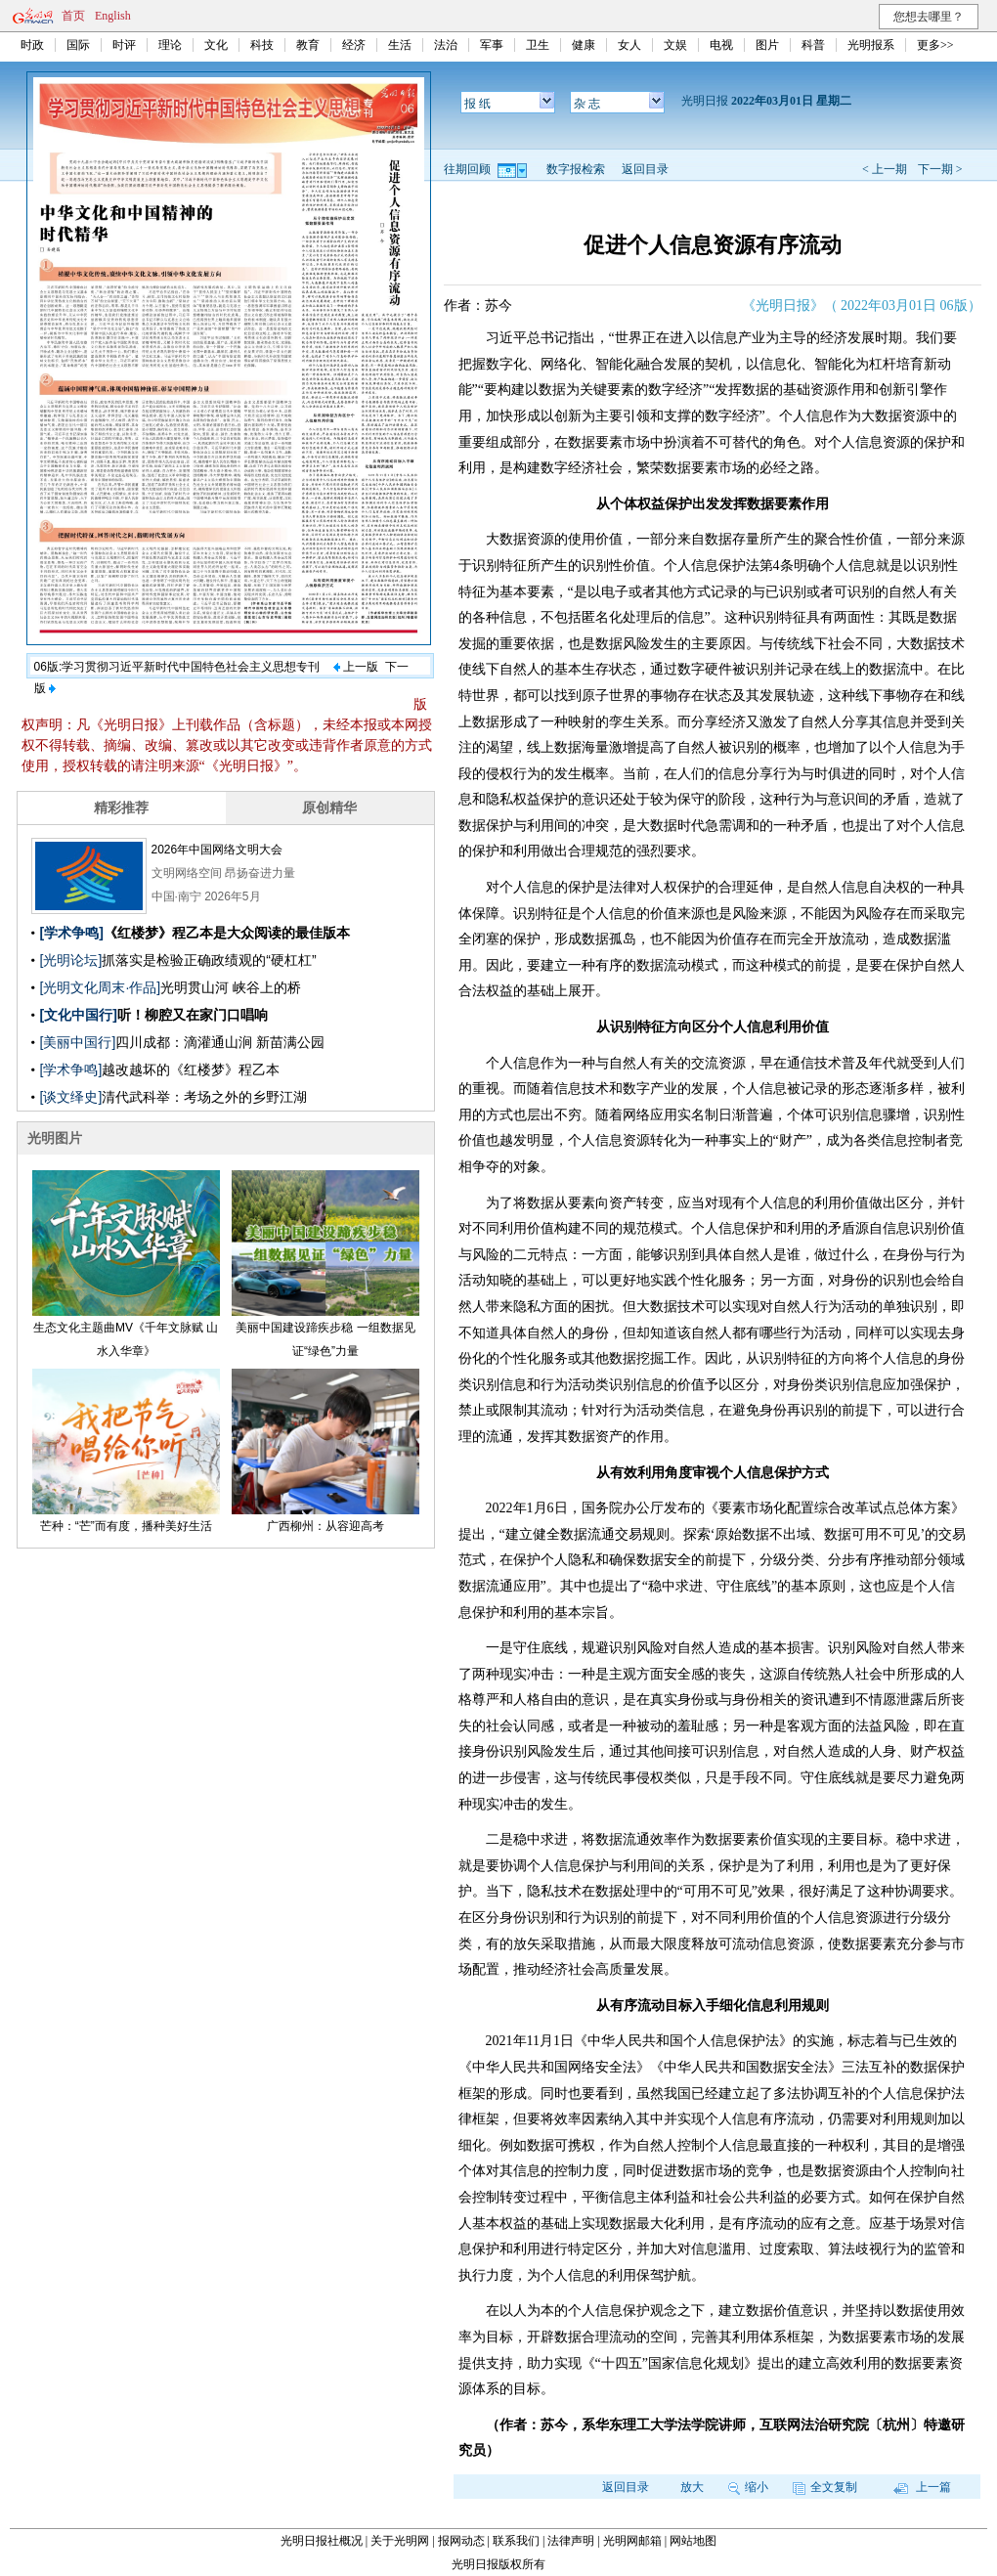 The height and width of the screenshot is (2576, 997). Describe the element at coordinates (767, 45) in the screenshot. I see `图片` at that location.